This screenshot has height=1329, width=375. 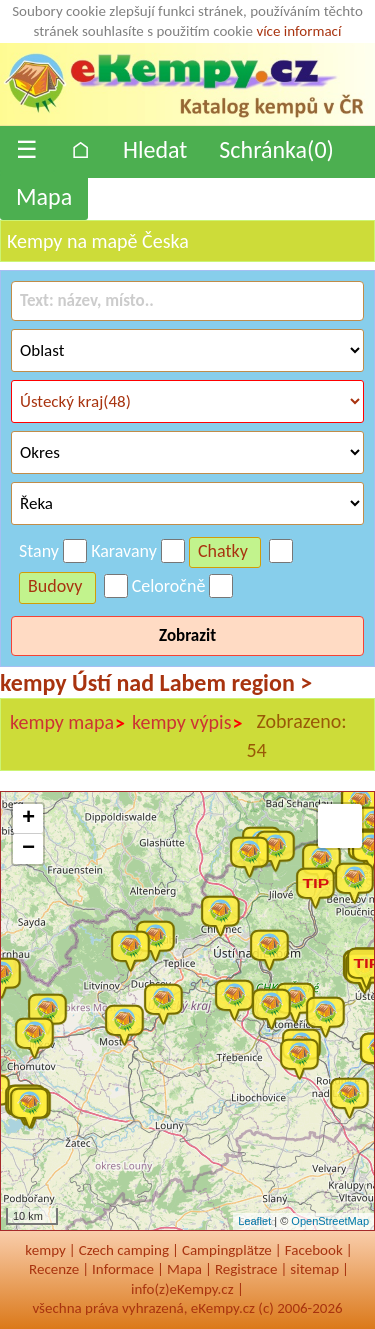 I want to click on Stany, so click(x=39, y=551).